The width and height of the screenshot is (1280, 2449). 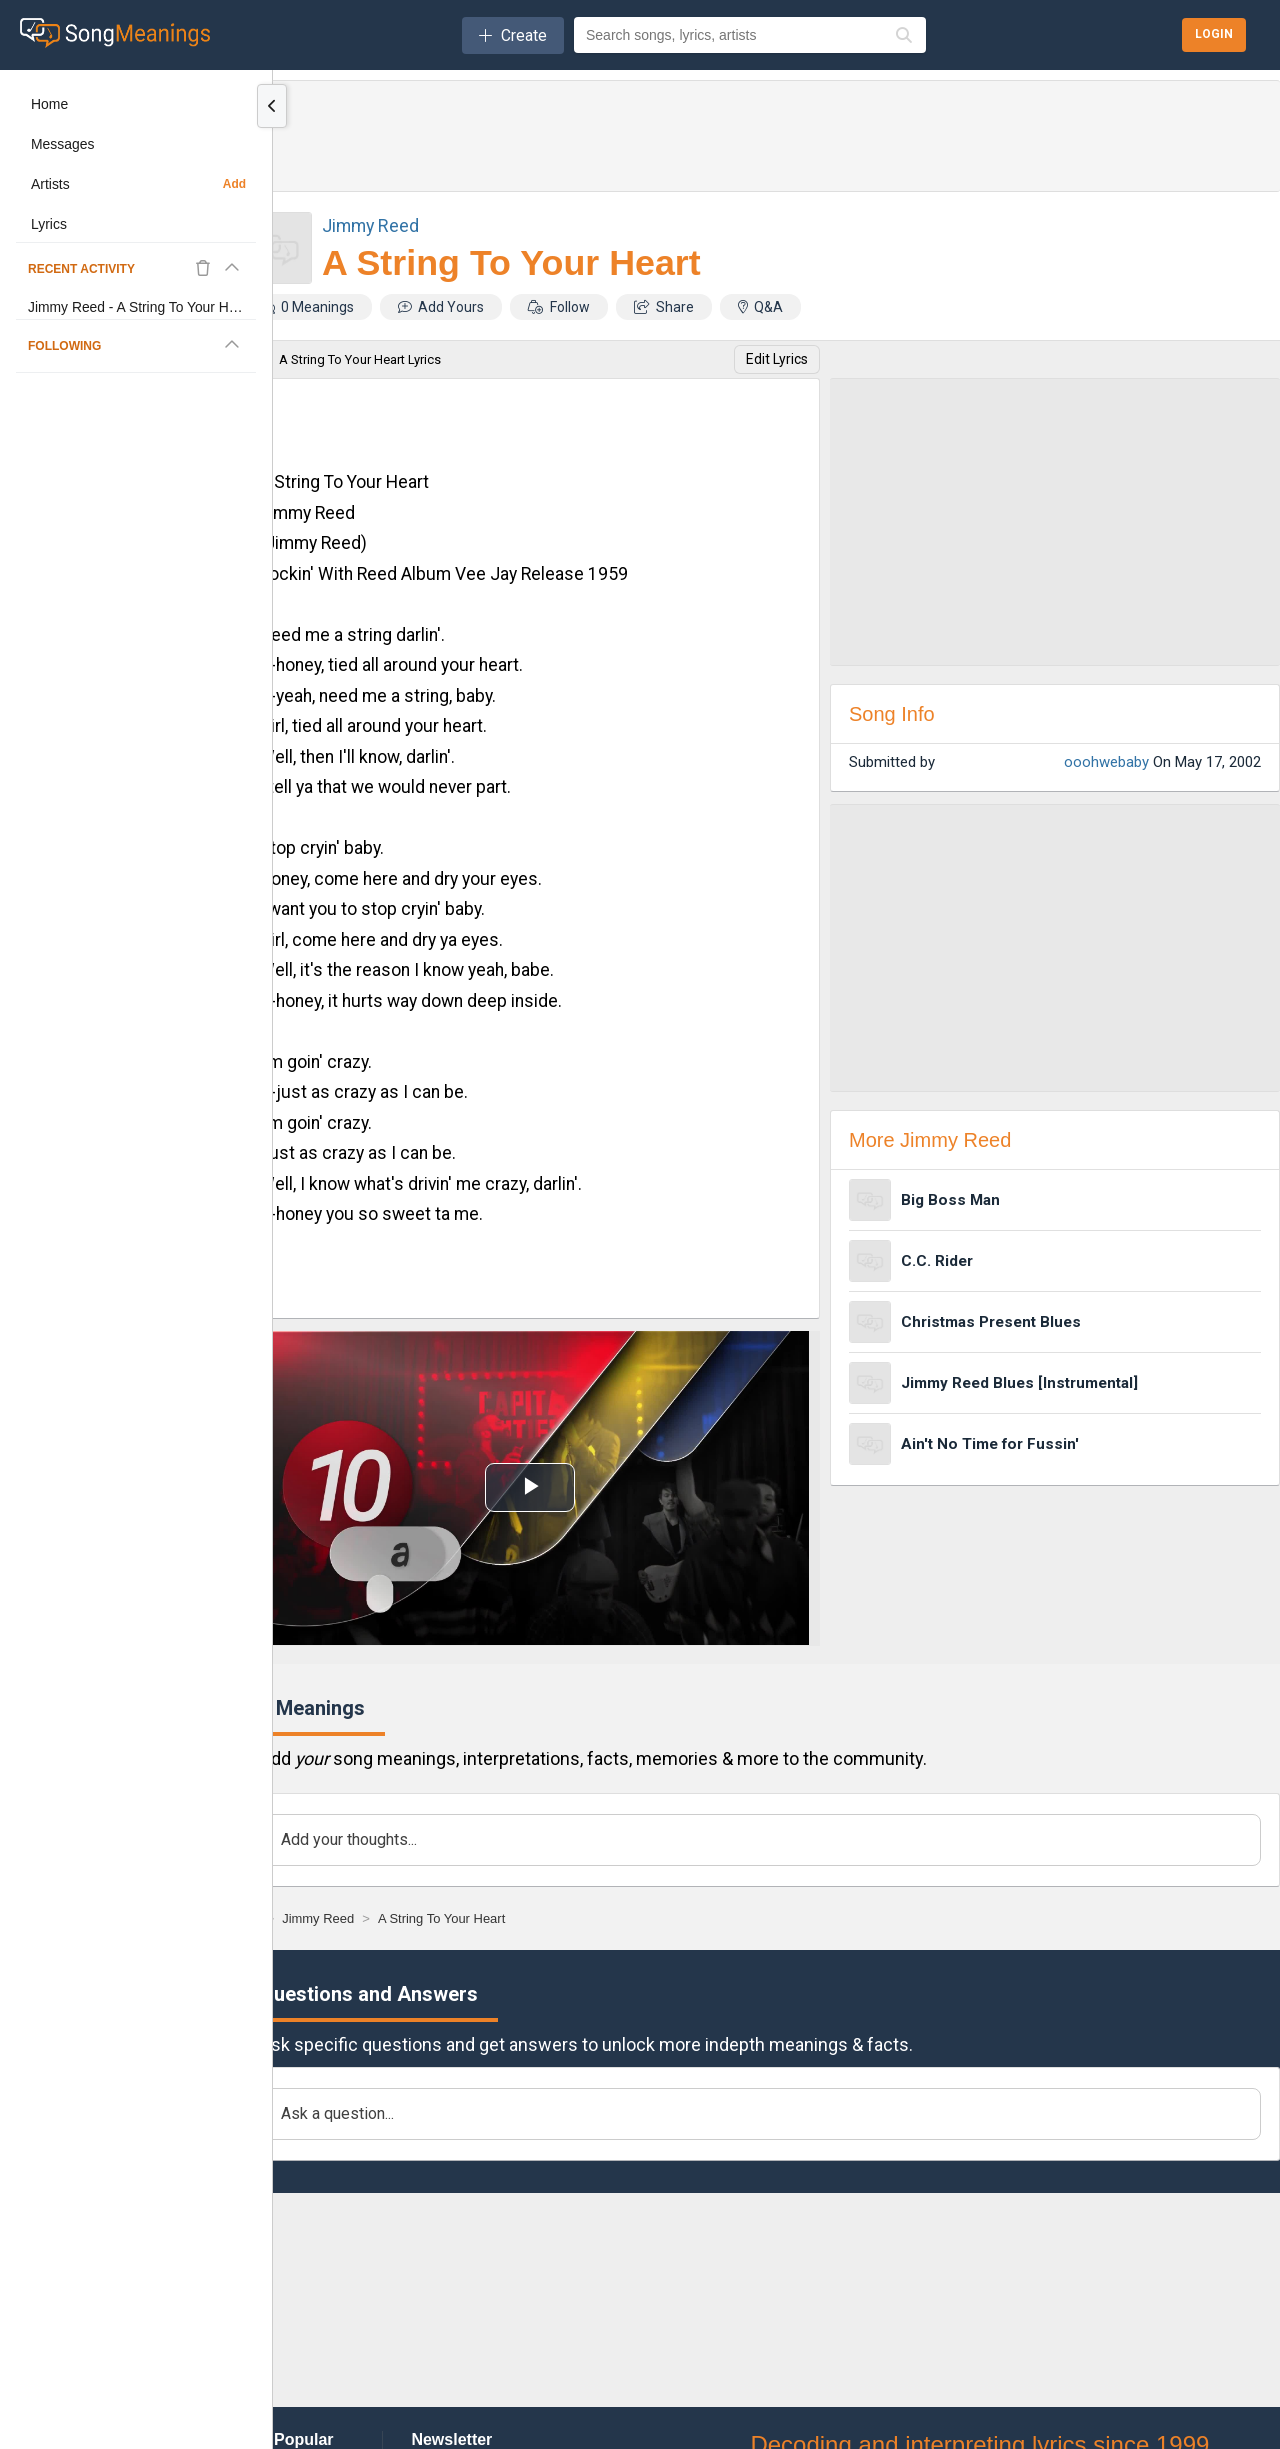 What do you see at coordinates (441, 1918) in the screenshot?
I see `[A String To Your Heart]` at bounding box center [441, 1918].